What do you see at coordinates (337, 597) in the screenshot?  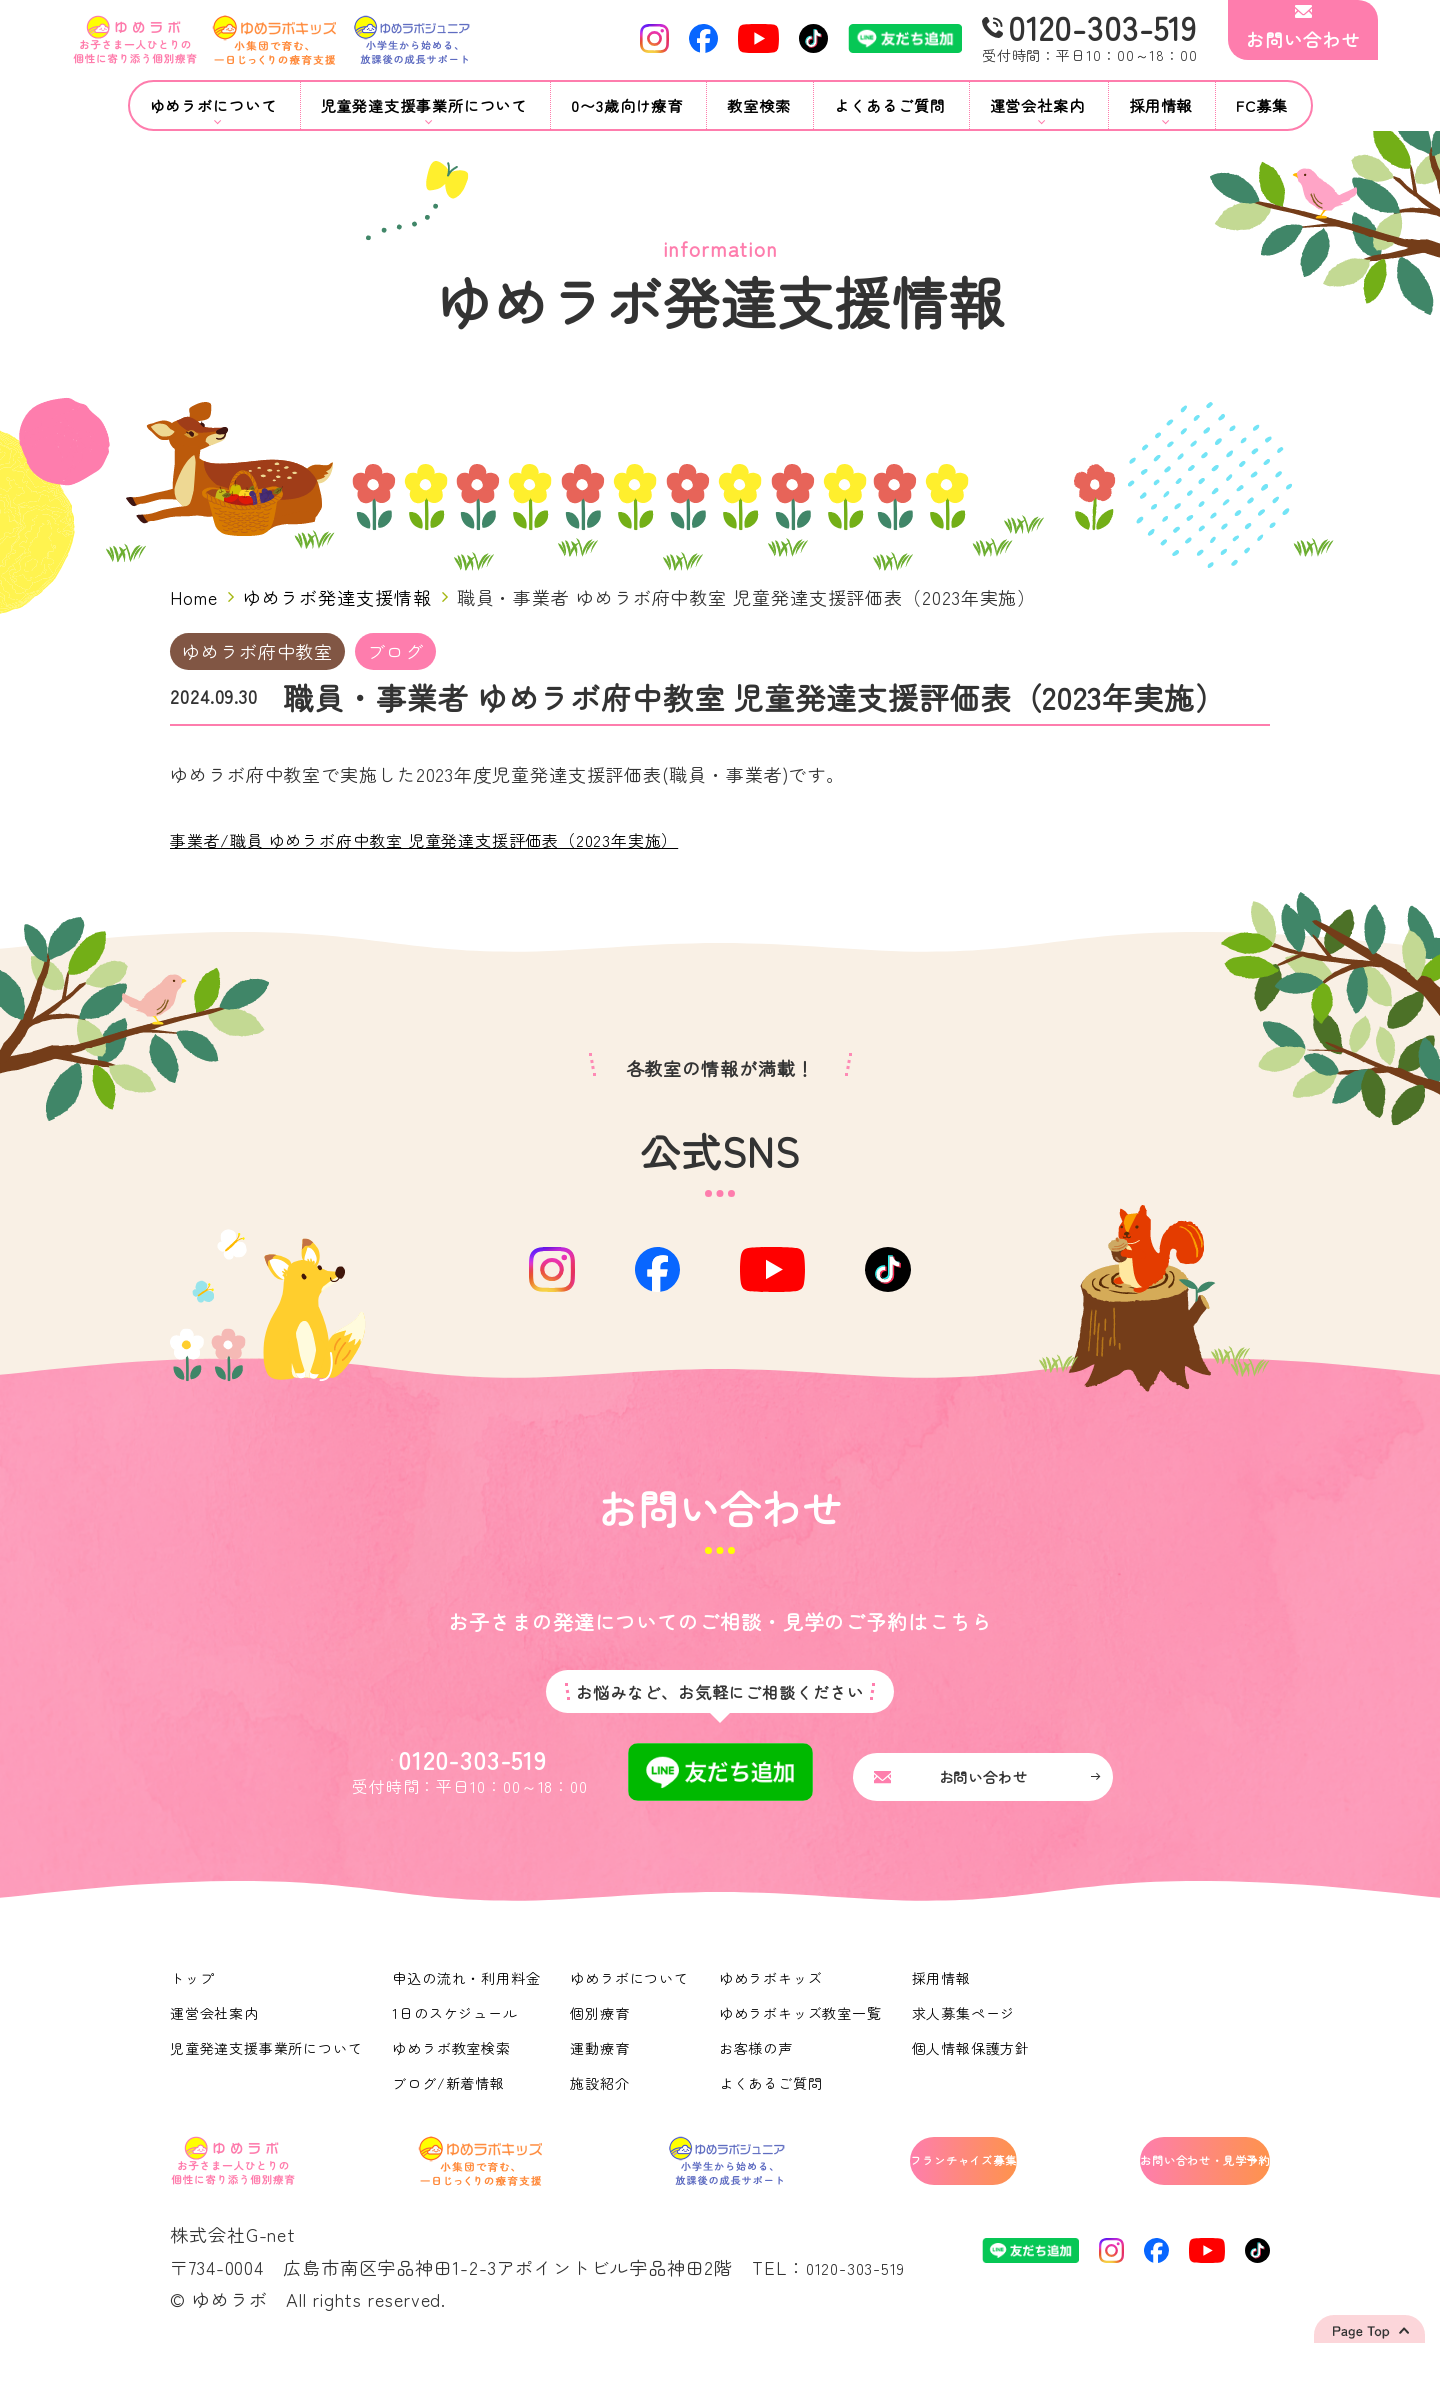 I see `ゆめラボ発達支援情報` at bounding box center [337, 597].